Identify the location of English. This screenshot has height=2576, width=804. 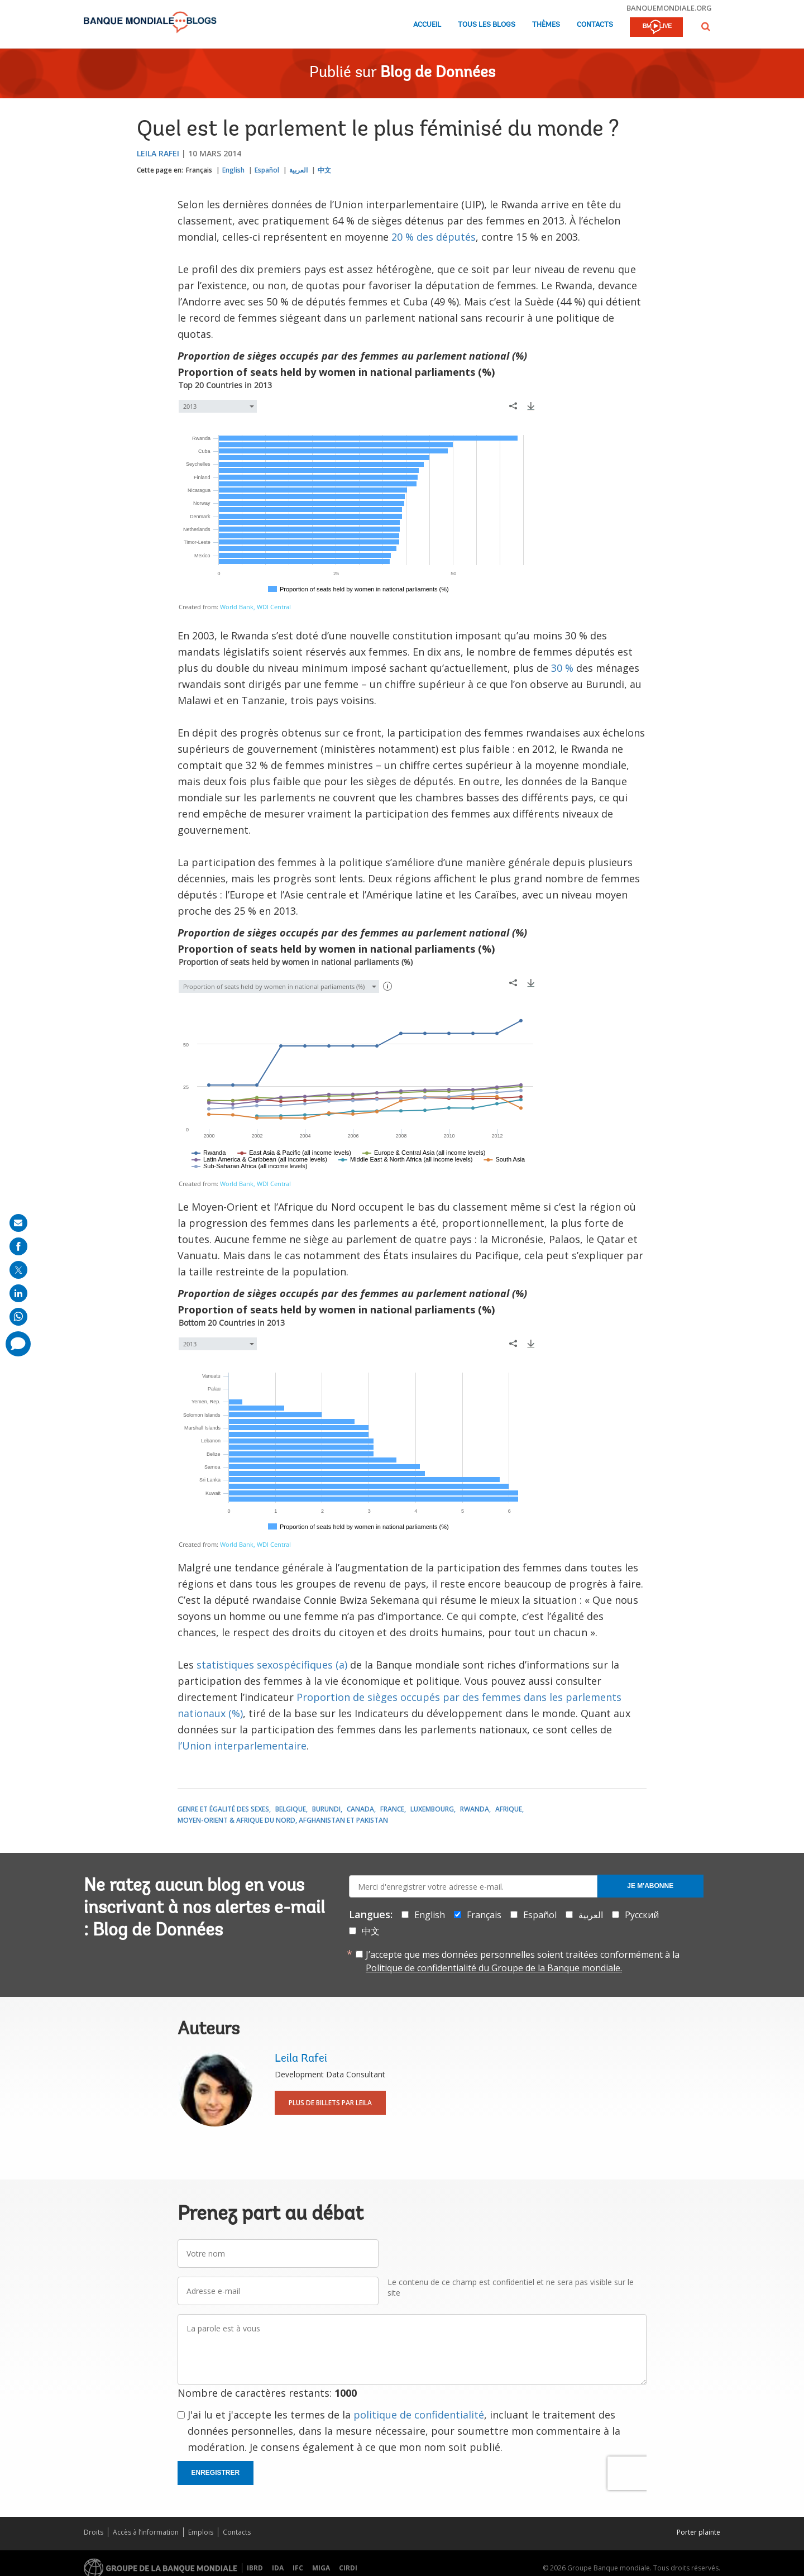
(233, 170).